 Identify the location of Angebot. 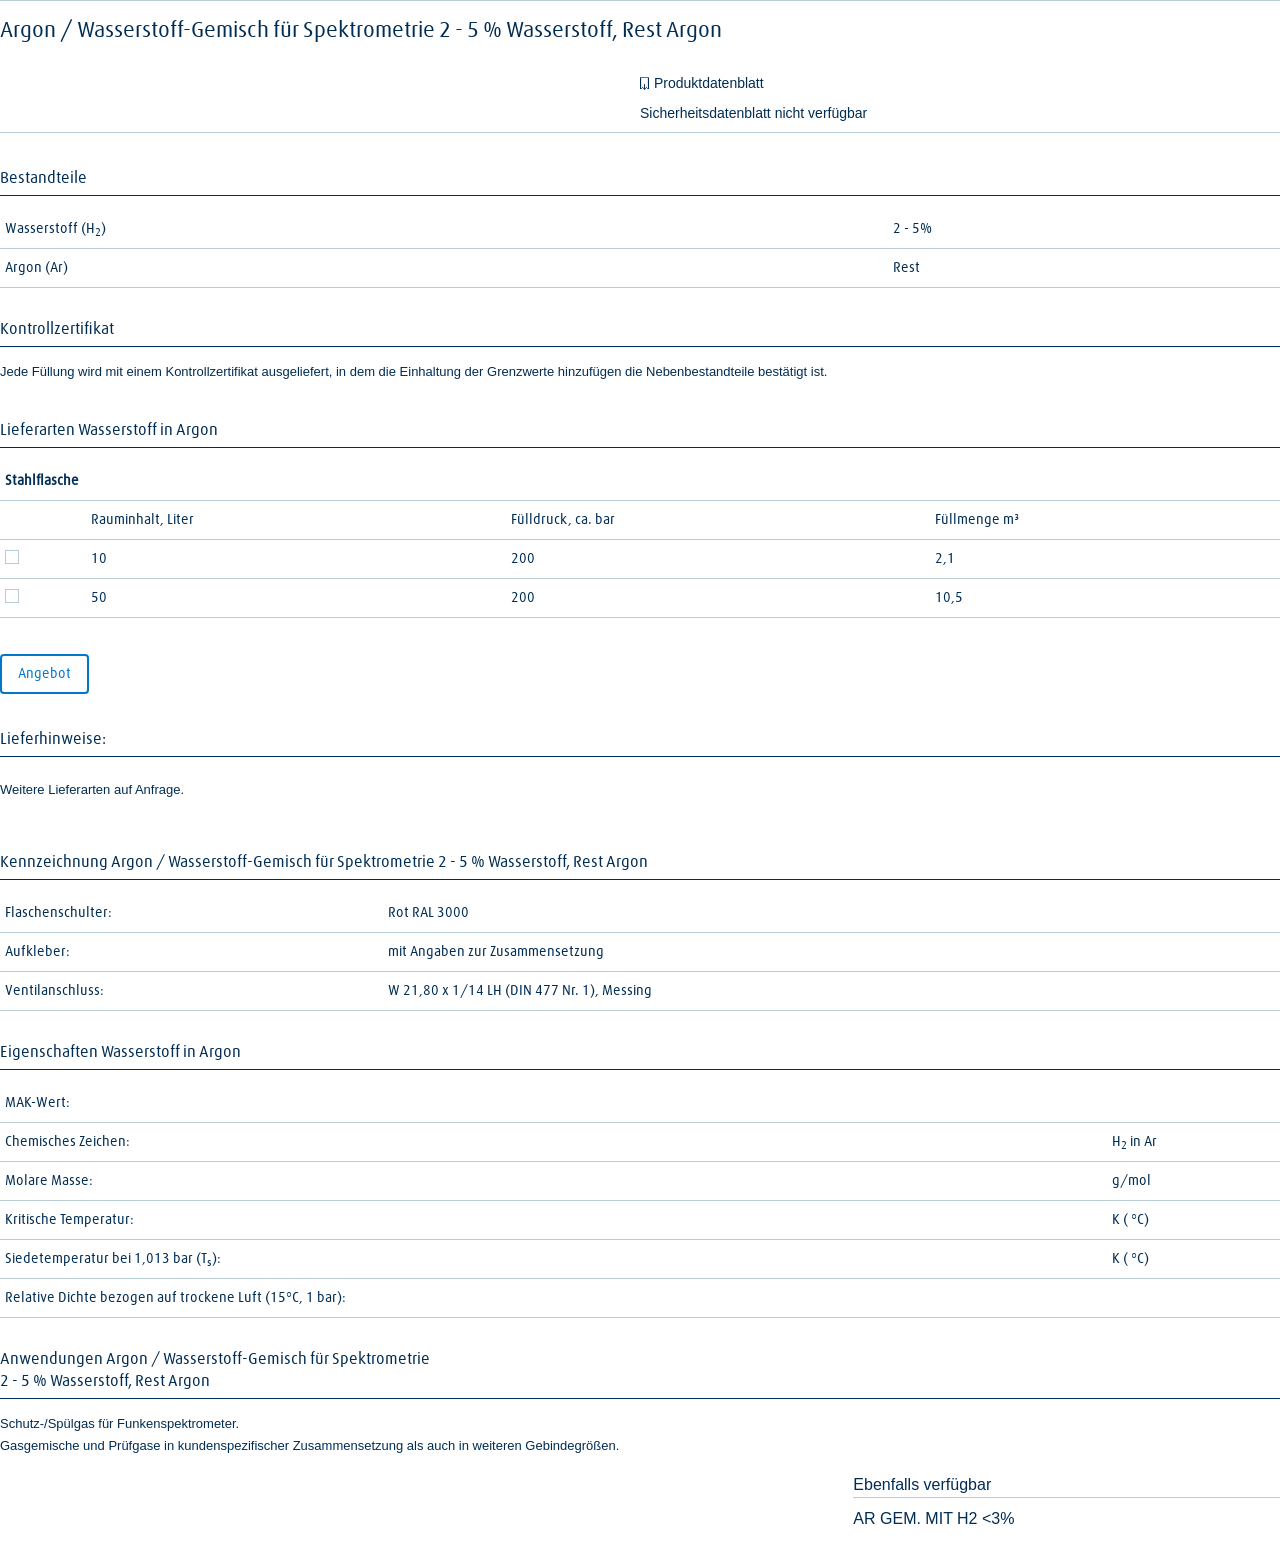
(44, 674).